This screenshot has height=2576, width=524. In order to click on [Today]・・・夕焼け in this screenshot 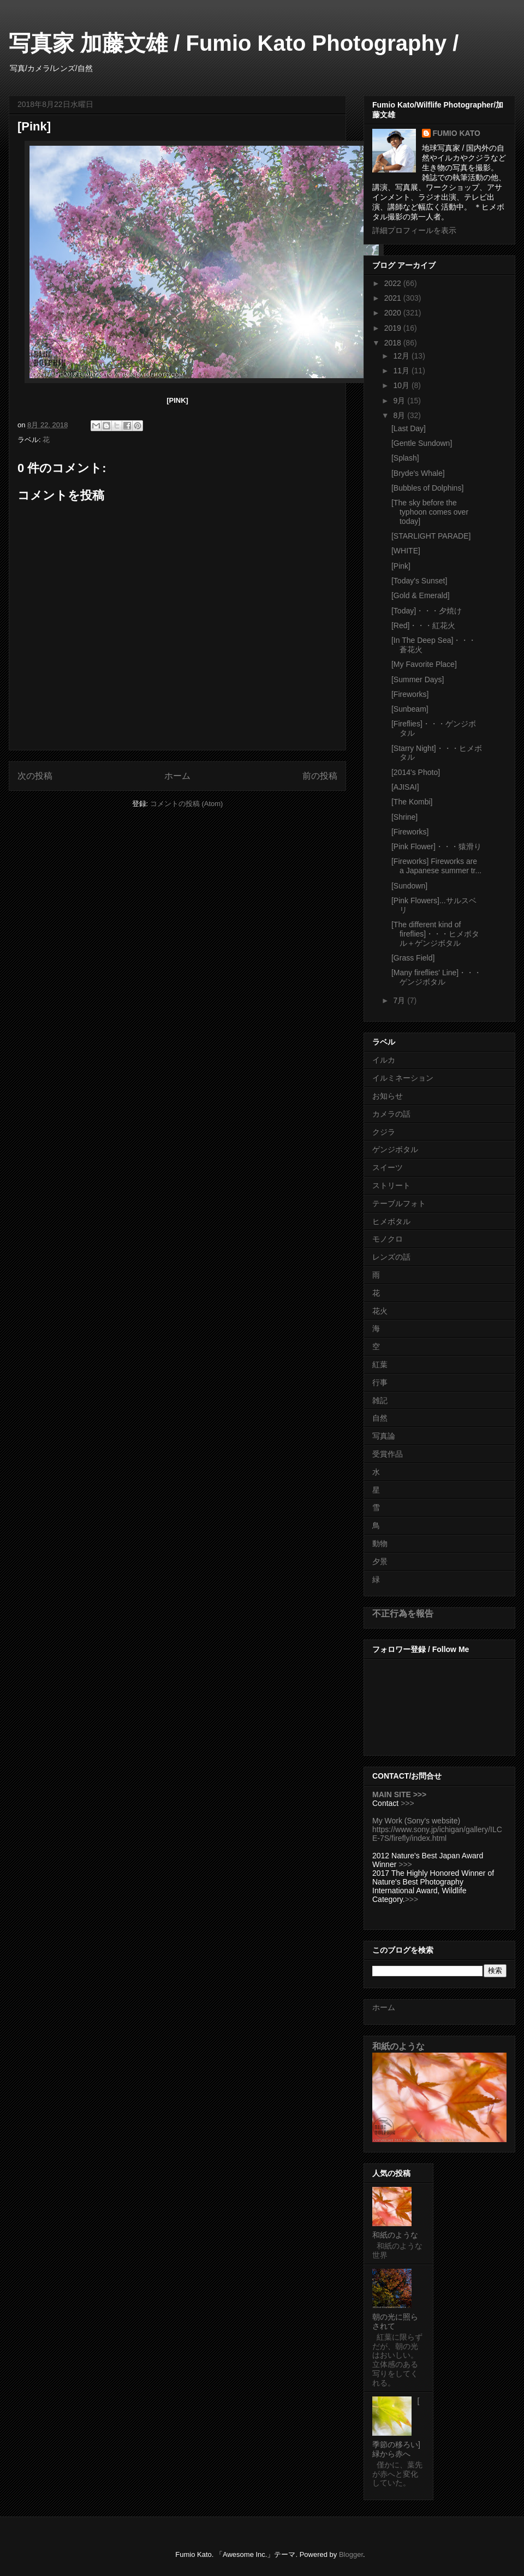, I will do `click(426, 610)`.